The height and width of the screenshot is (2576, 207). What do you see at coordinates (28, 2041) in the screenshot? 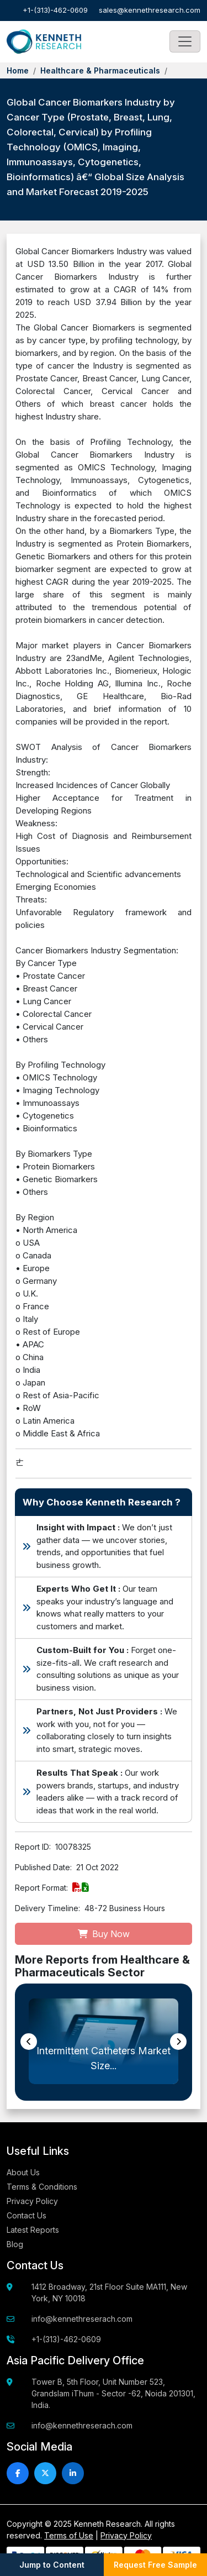
I see `[presentation]` at bounding box center [28, 2041].